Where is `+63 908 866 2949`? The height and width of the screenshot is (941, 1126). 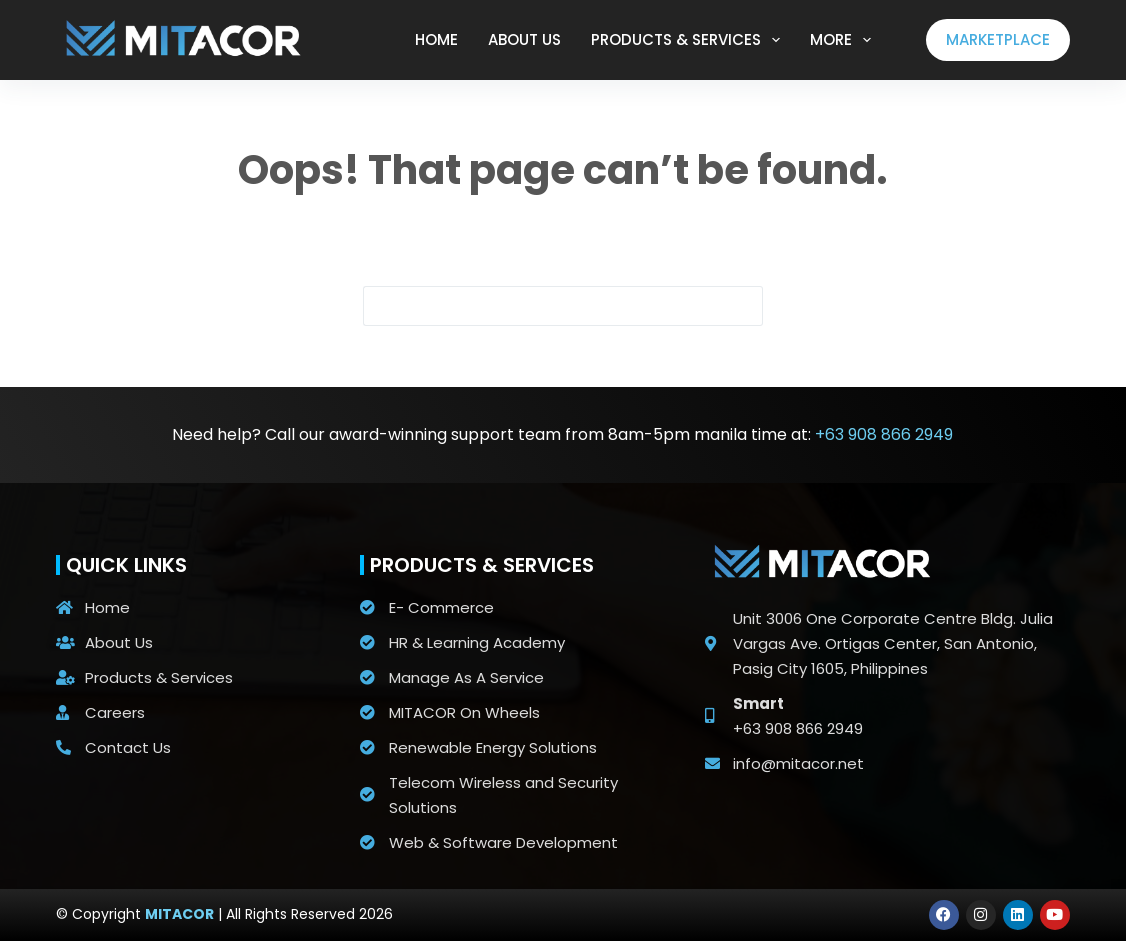 +63 908 866 2949 is located at coordinates (884, 434).